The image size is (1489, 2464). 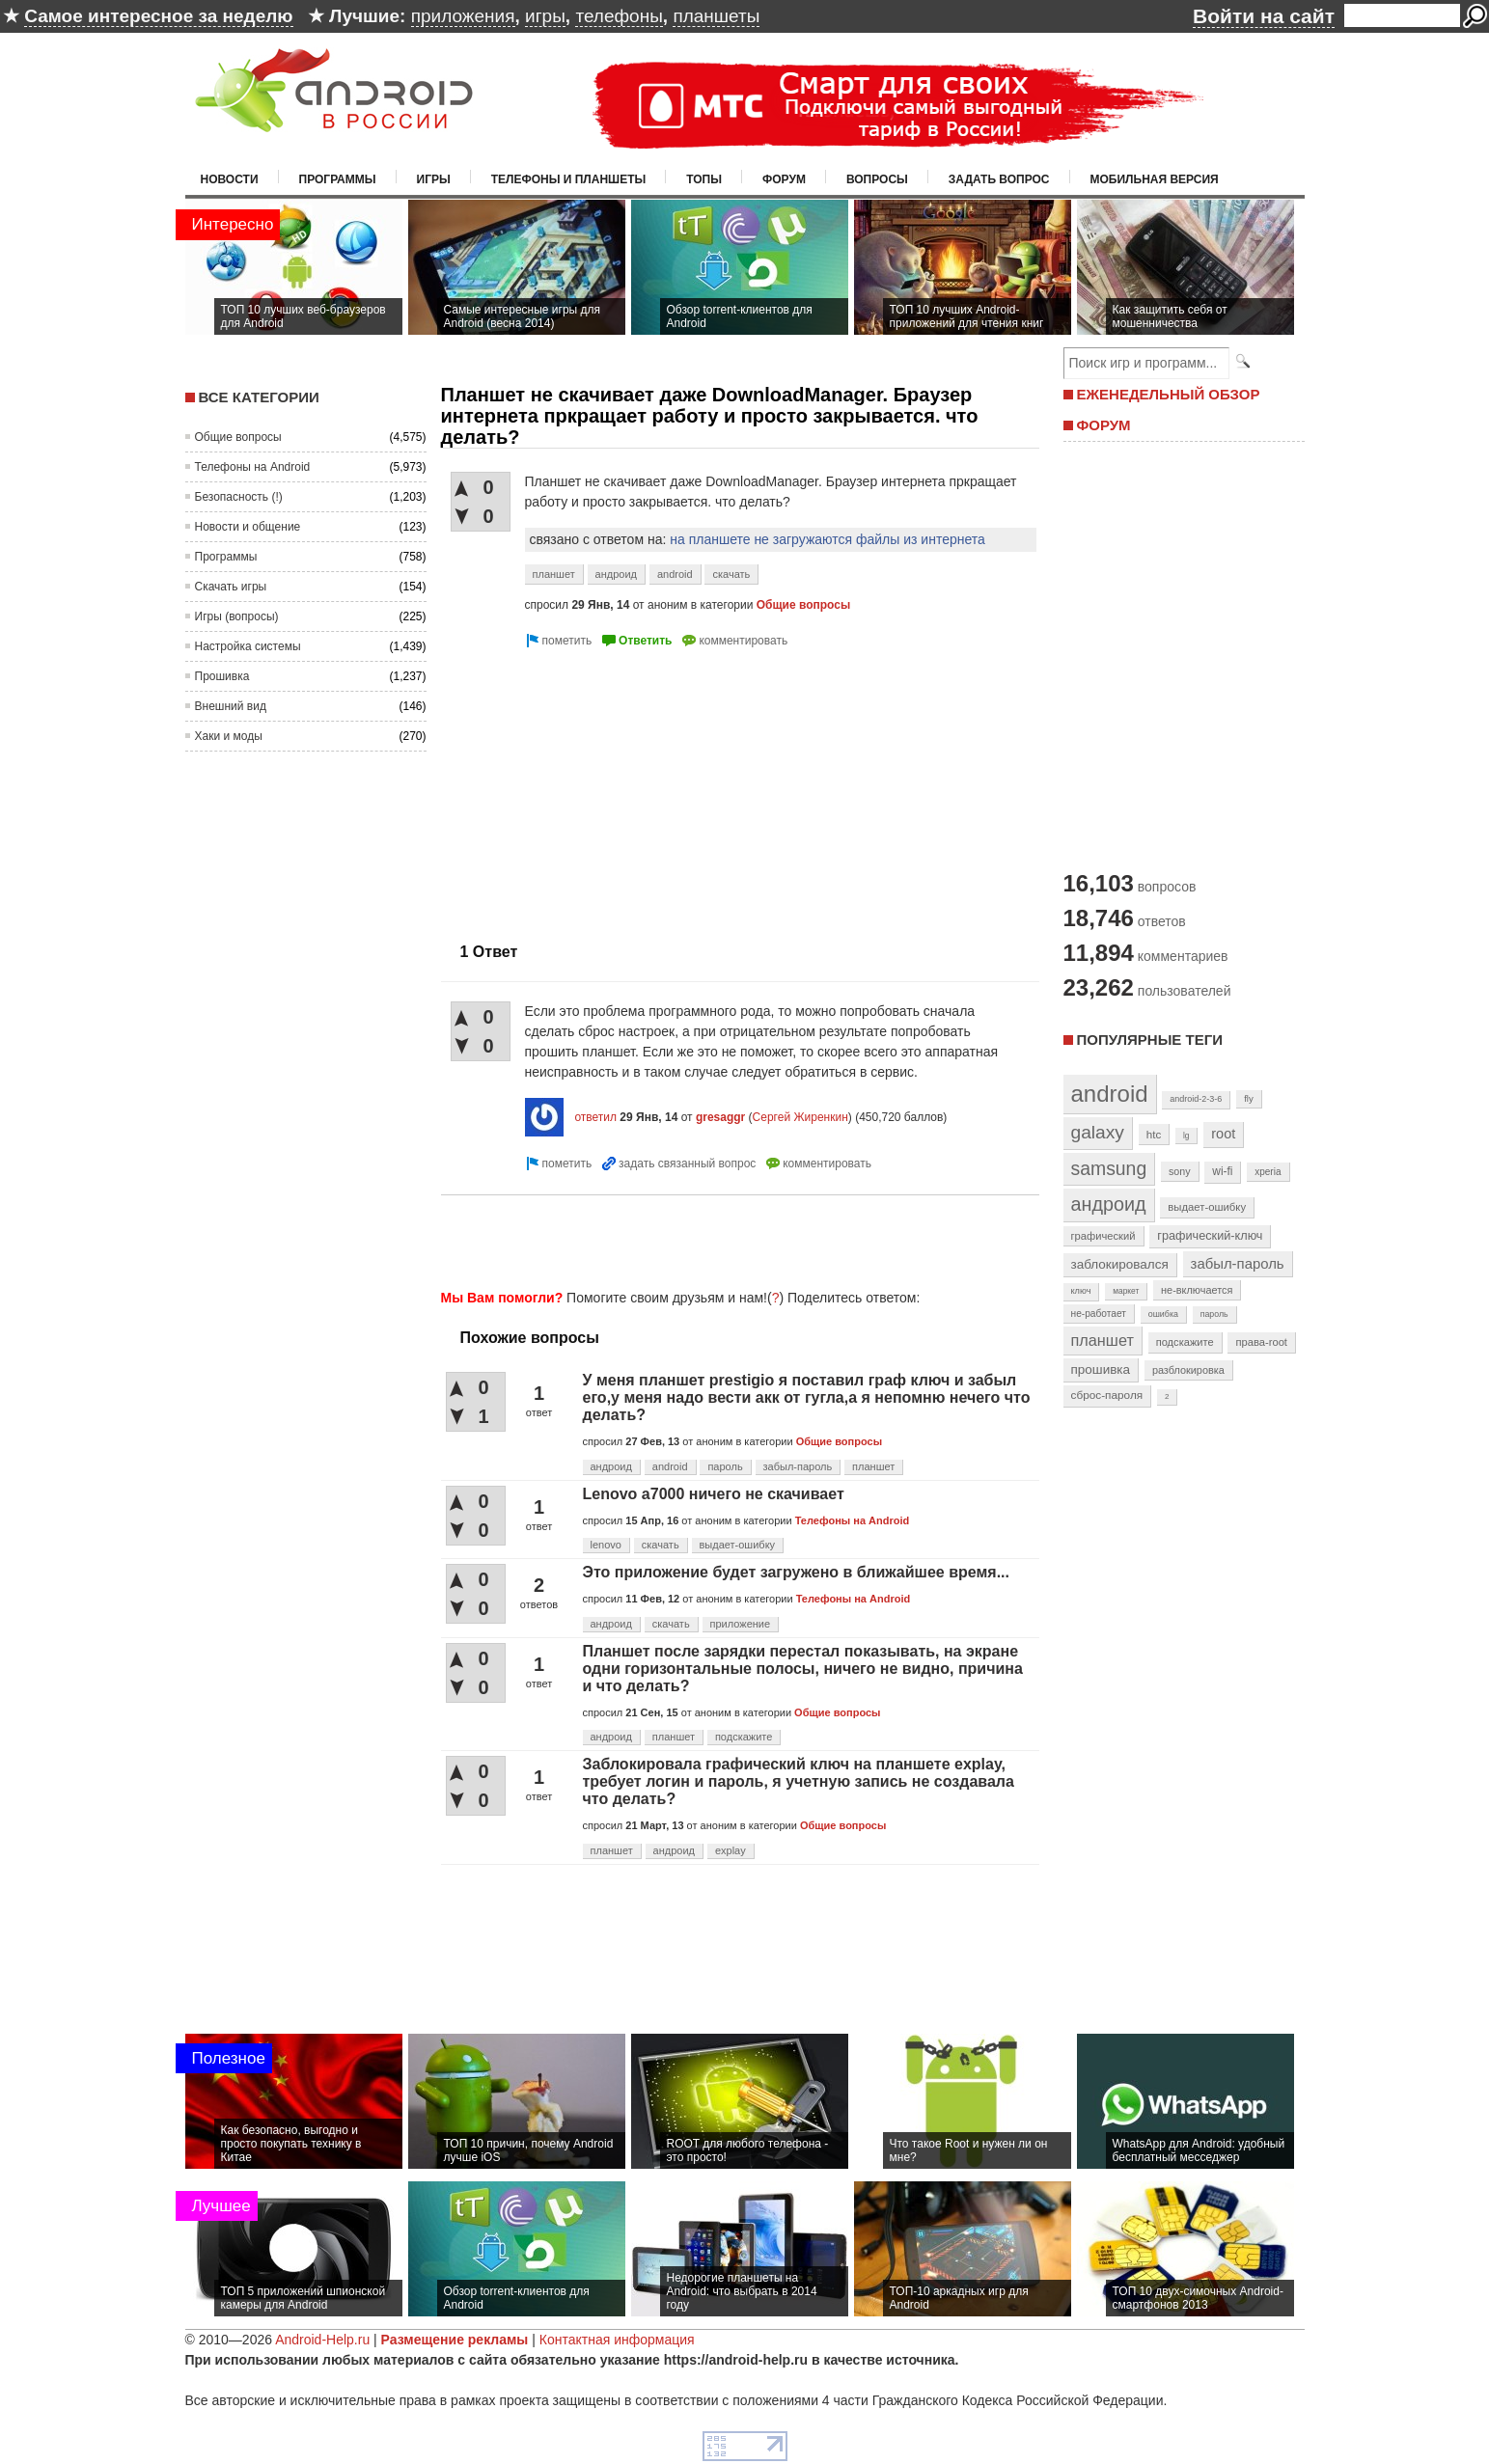 I want to click on не-работает, so click(x=1099, y=1313).